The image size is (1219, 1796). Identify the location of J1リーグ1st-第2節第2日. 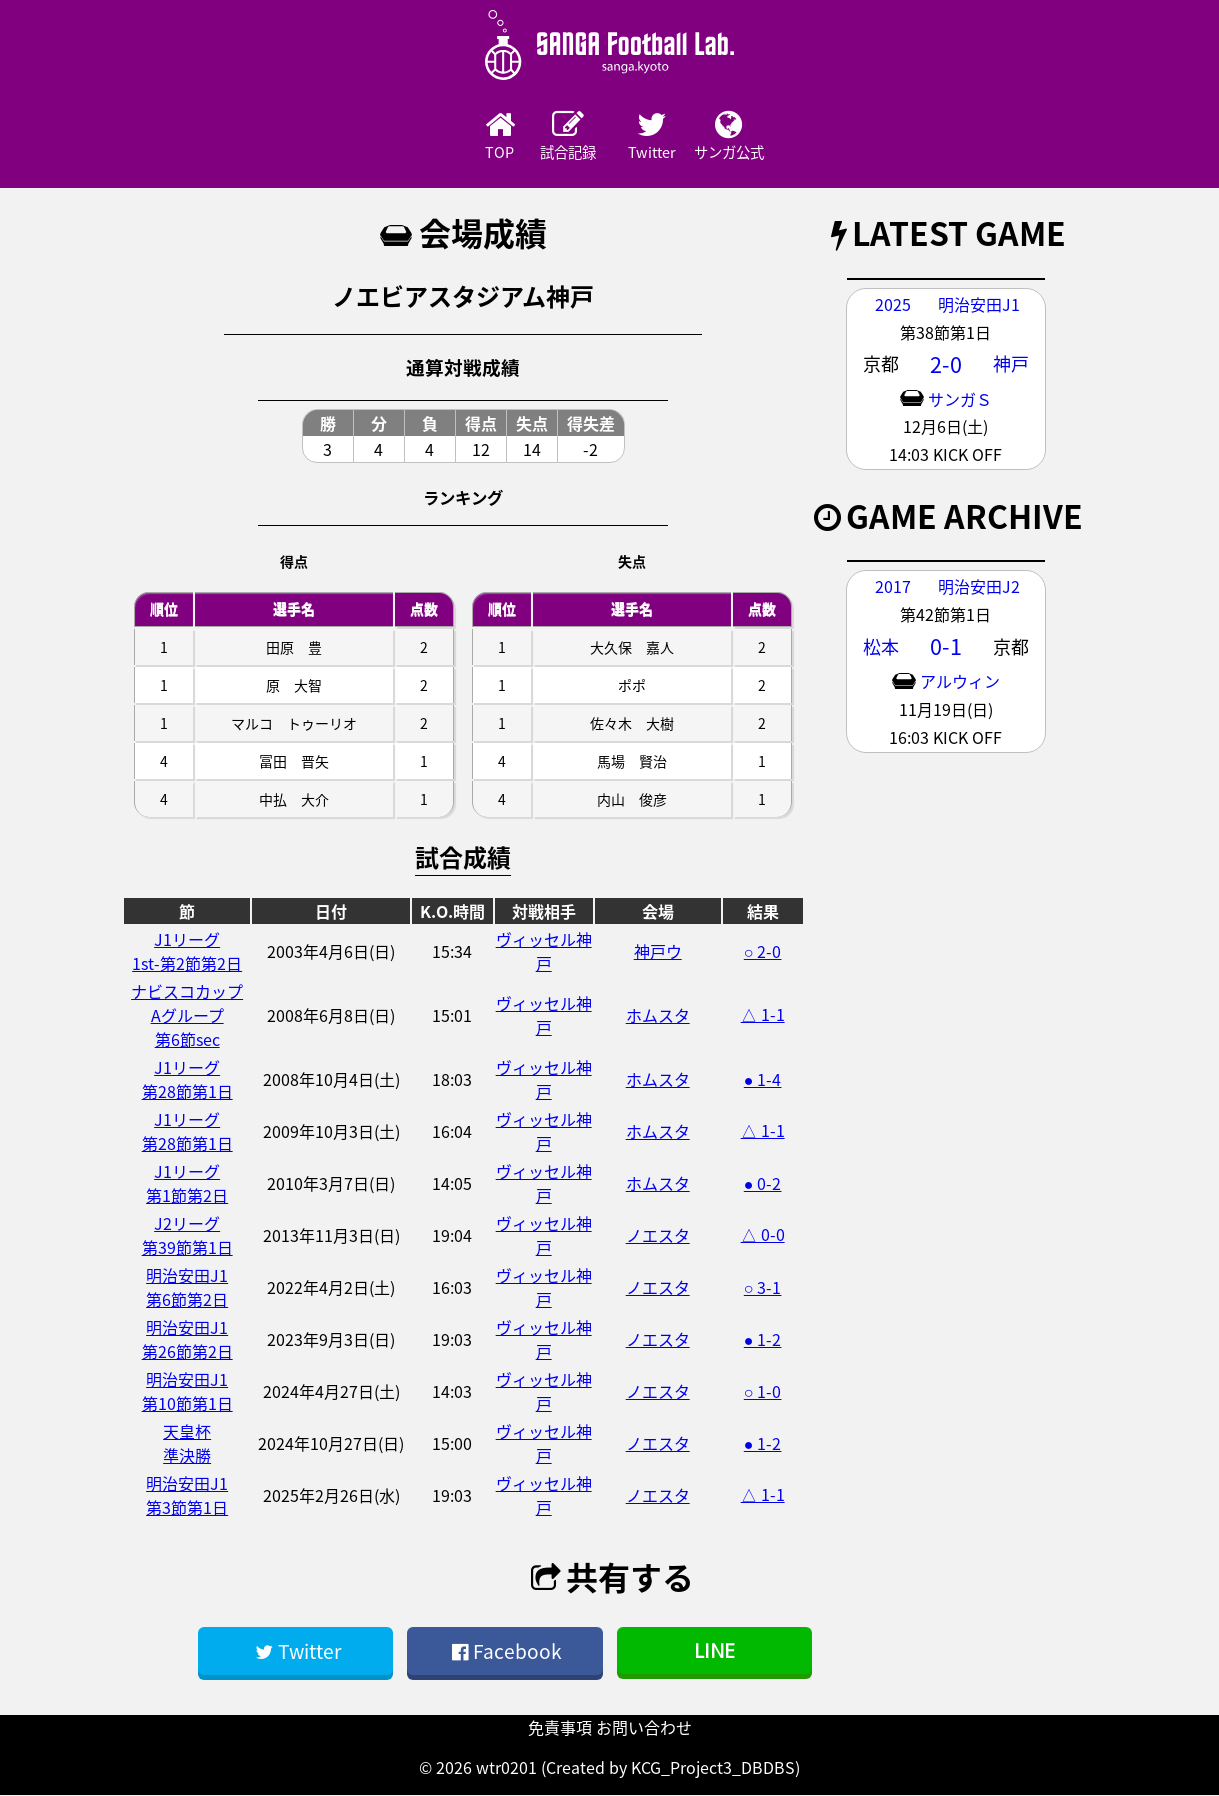
(187, 952).